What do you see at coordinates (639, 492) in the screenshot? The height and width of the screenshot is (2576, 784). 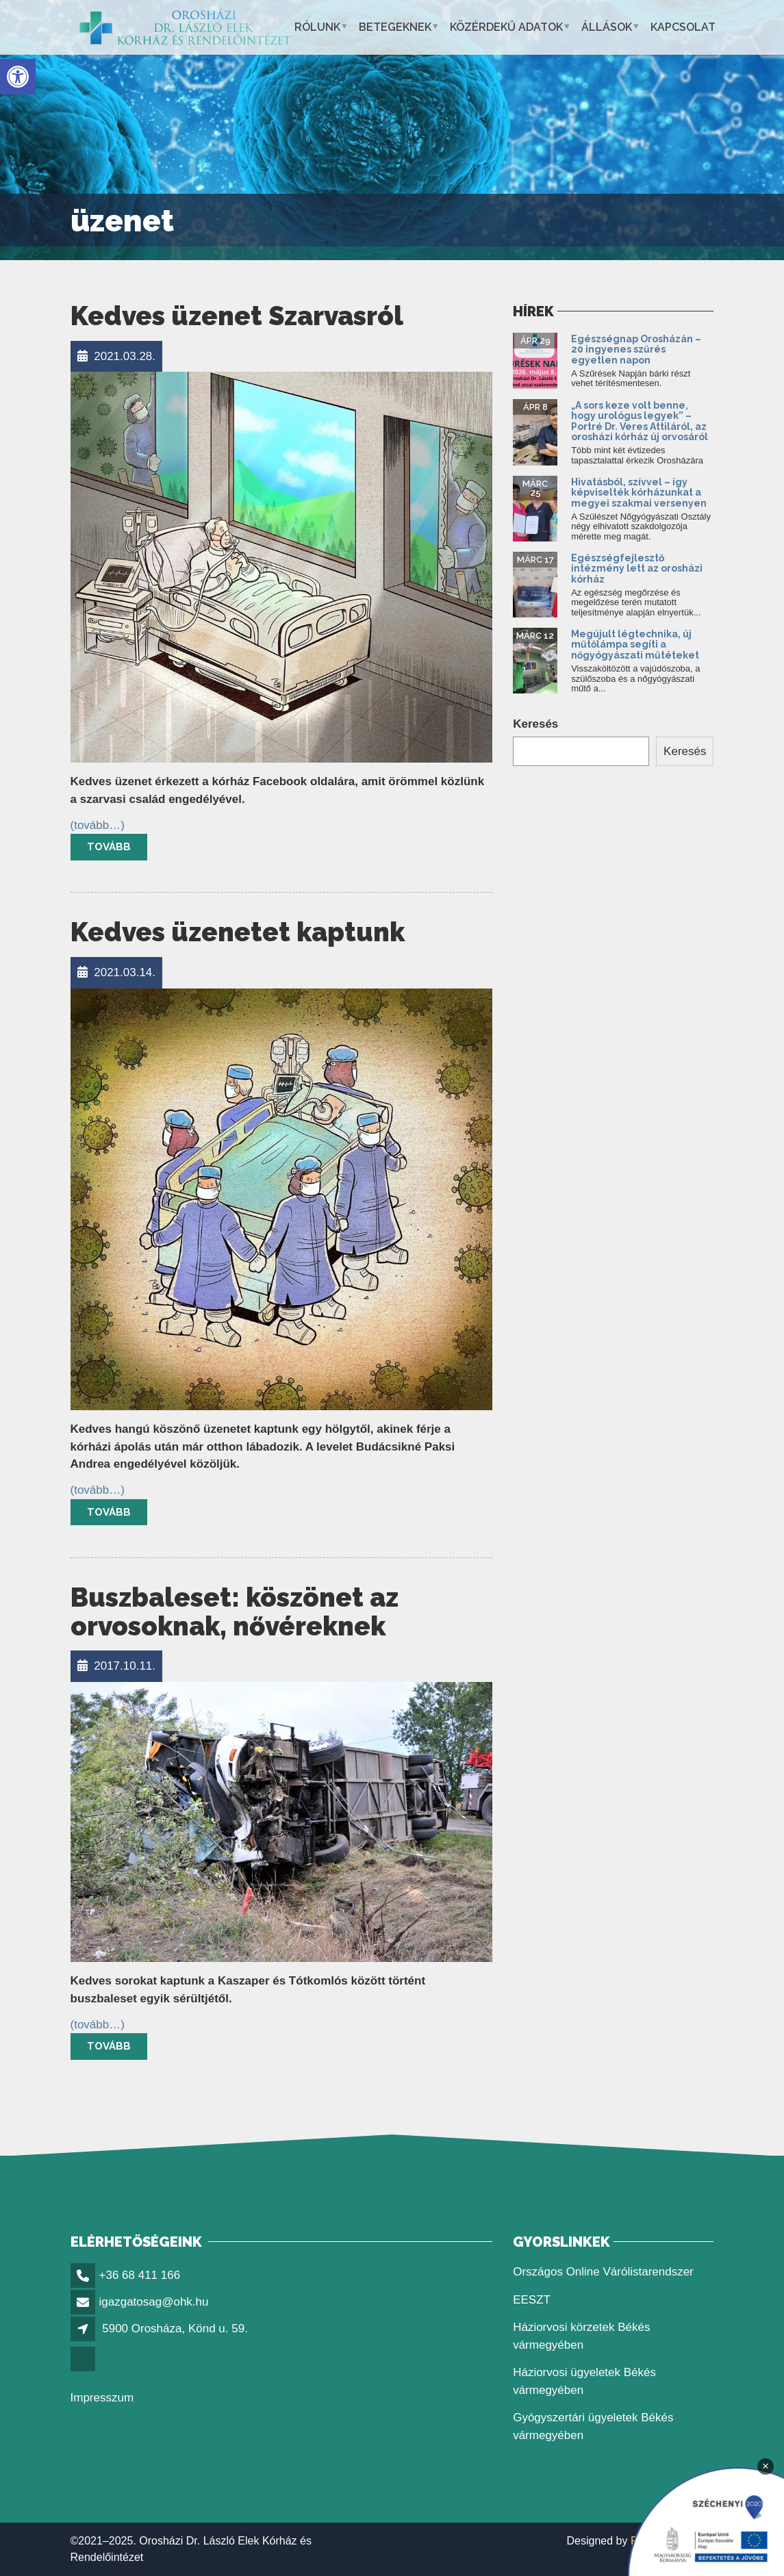 I see `Hivatásból, szívvel – így képviselték kórházunkat a megyei szakmai versenyen` at bounding box center [639, 492].